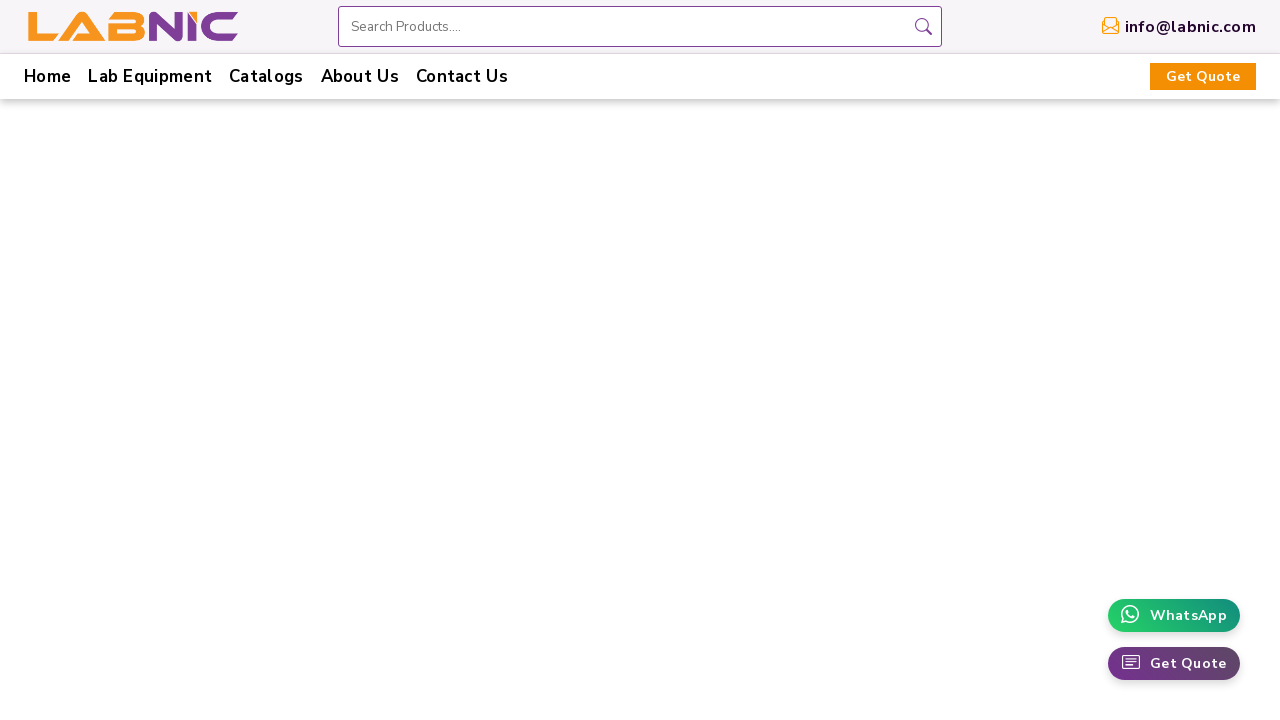 This screenshot has width=1280, height=720. What do you see at coordinates (1174, 615) in the screenshot?
I see `WhatsApp` at bounding box center [1174, 615].